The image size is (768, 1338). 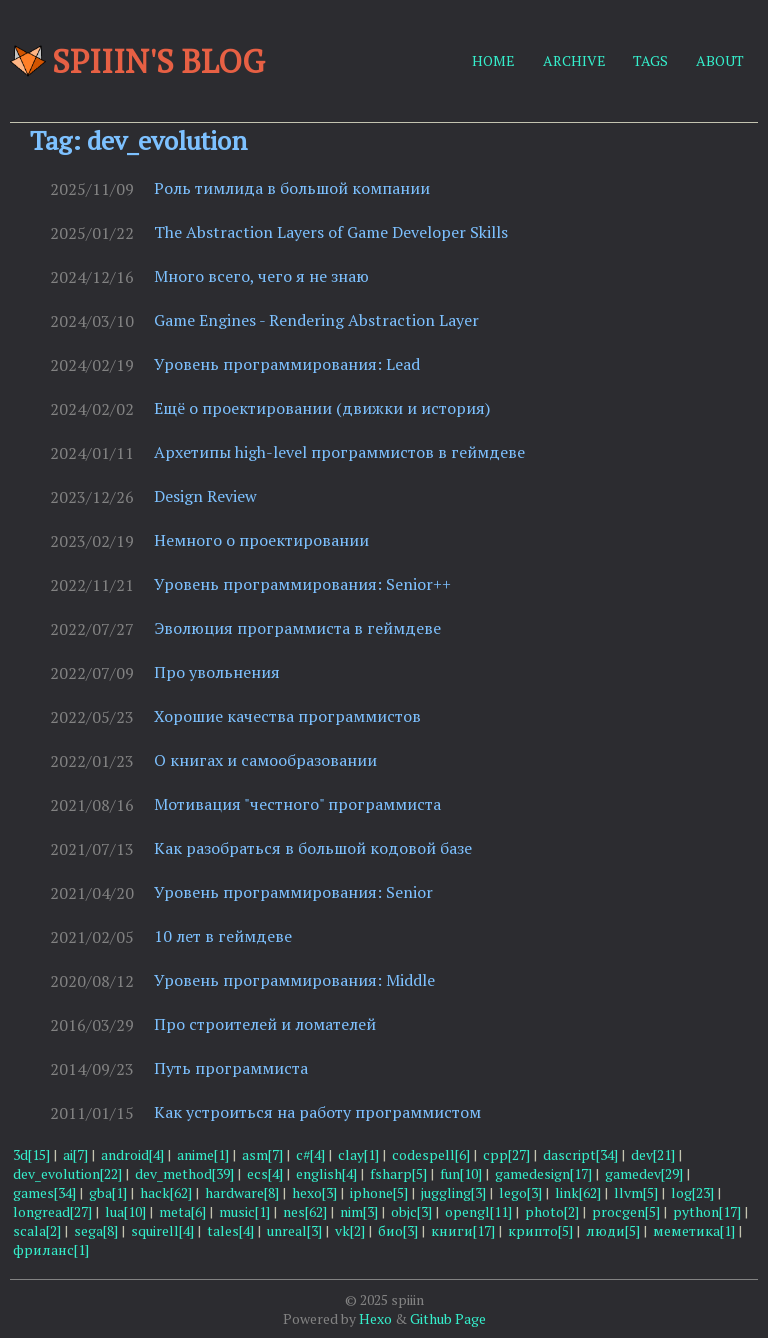 I want to click on Роль тимлида в большой компании, so click(x=292, y=188).